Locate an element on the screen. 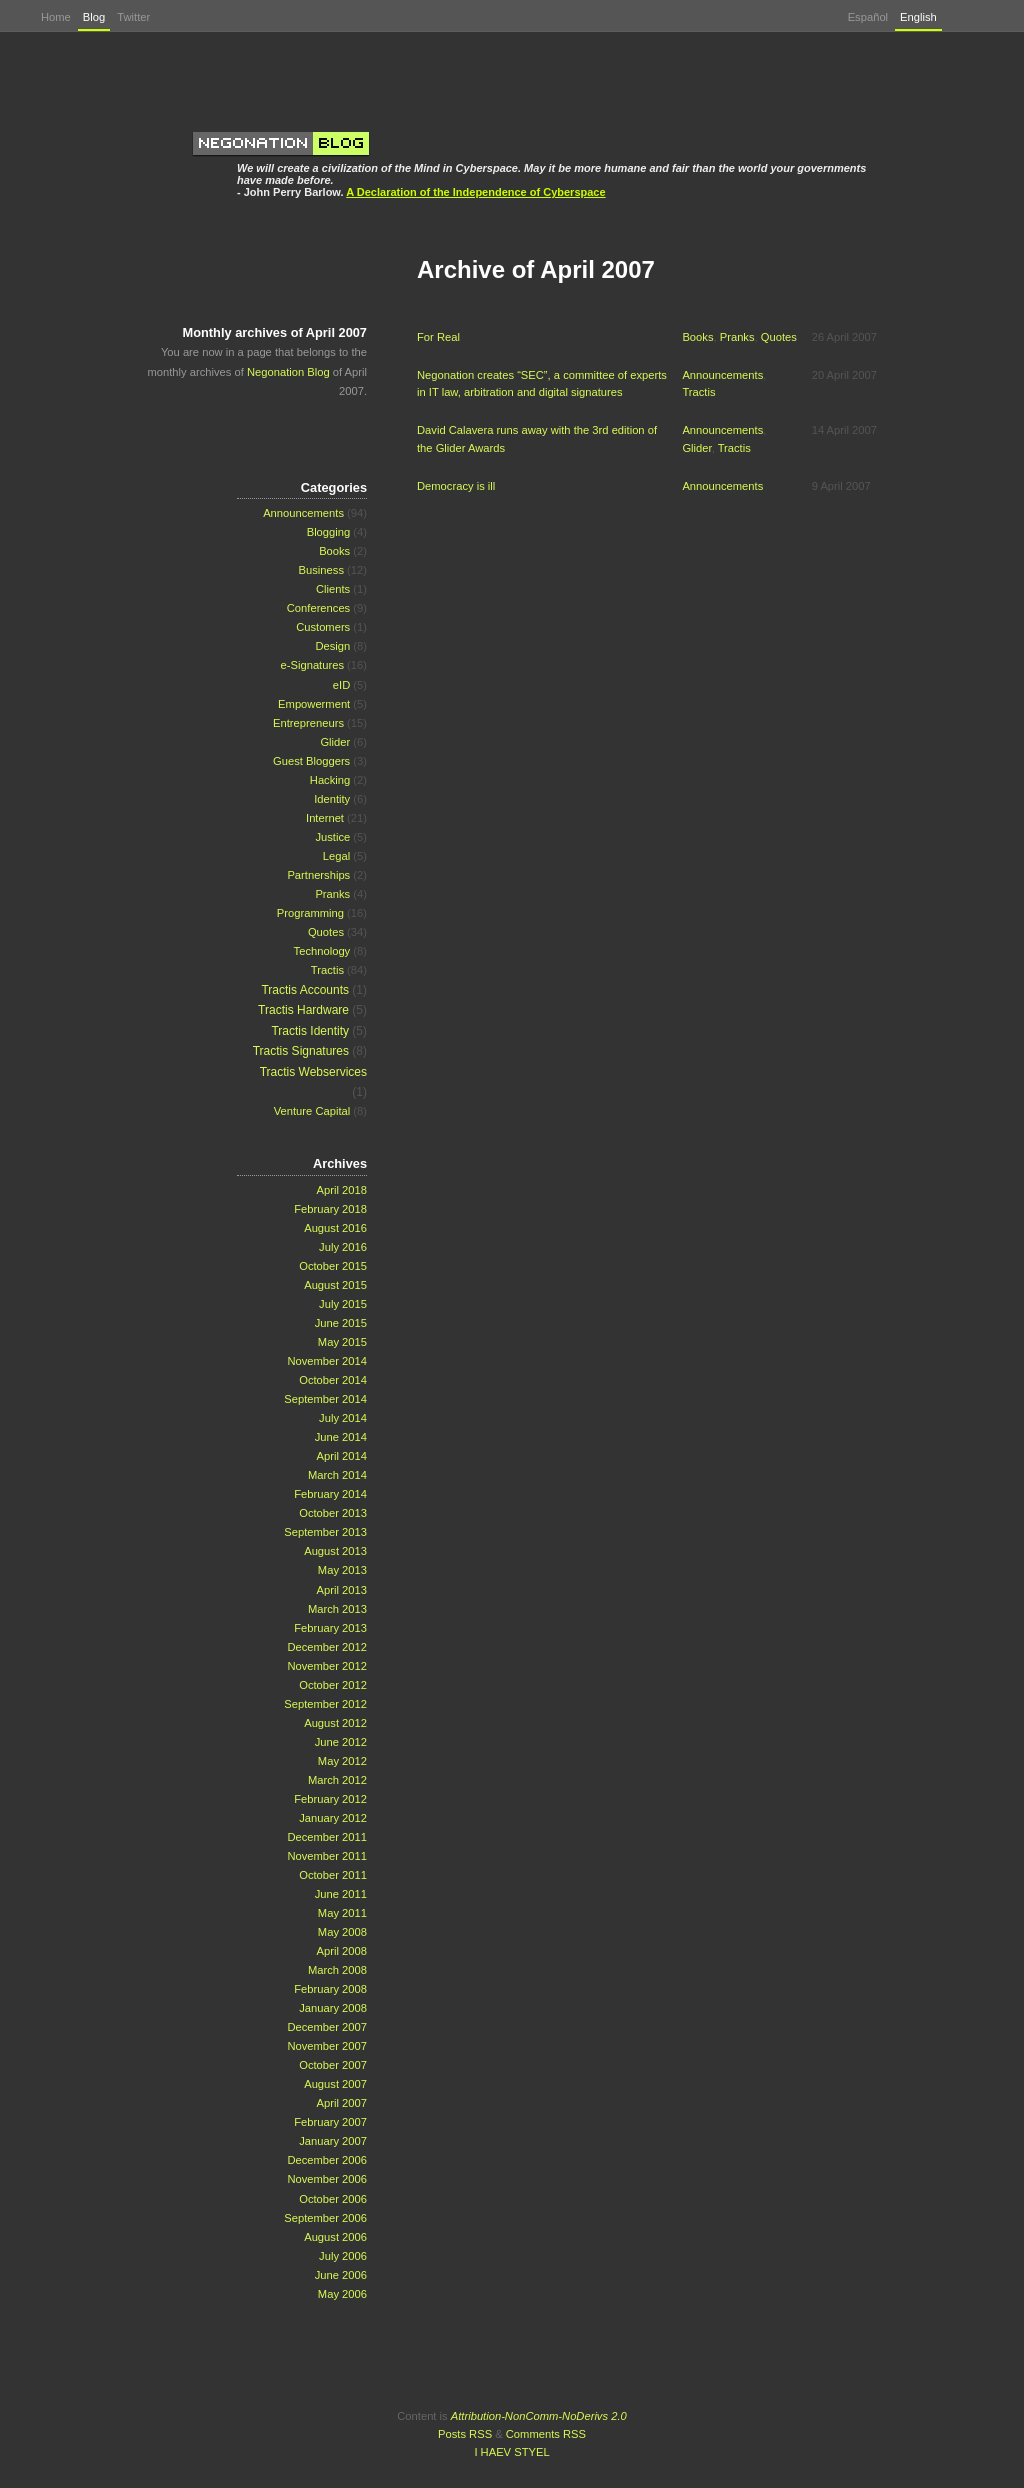  English is located at coordinates (918, 17).